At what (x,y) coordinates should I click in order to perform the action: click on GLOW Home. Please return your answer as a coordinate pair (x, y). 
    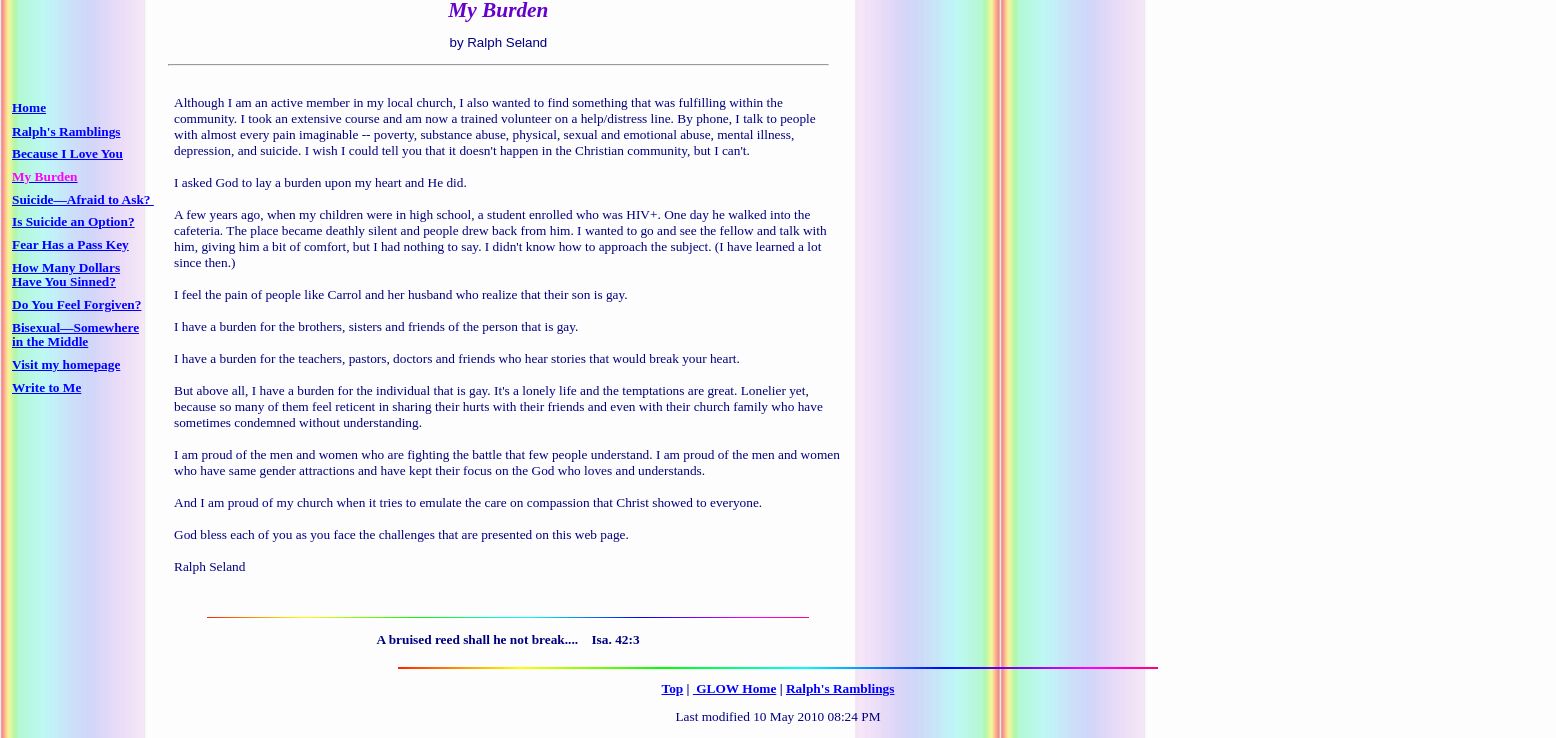
    Looking at the image, I should click on (734, 688).